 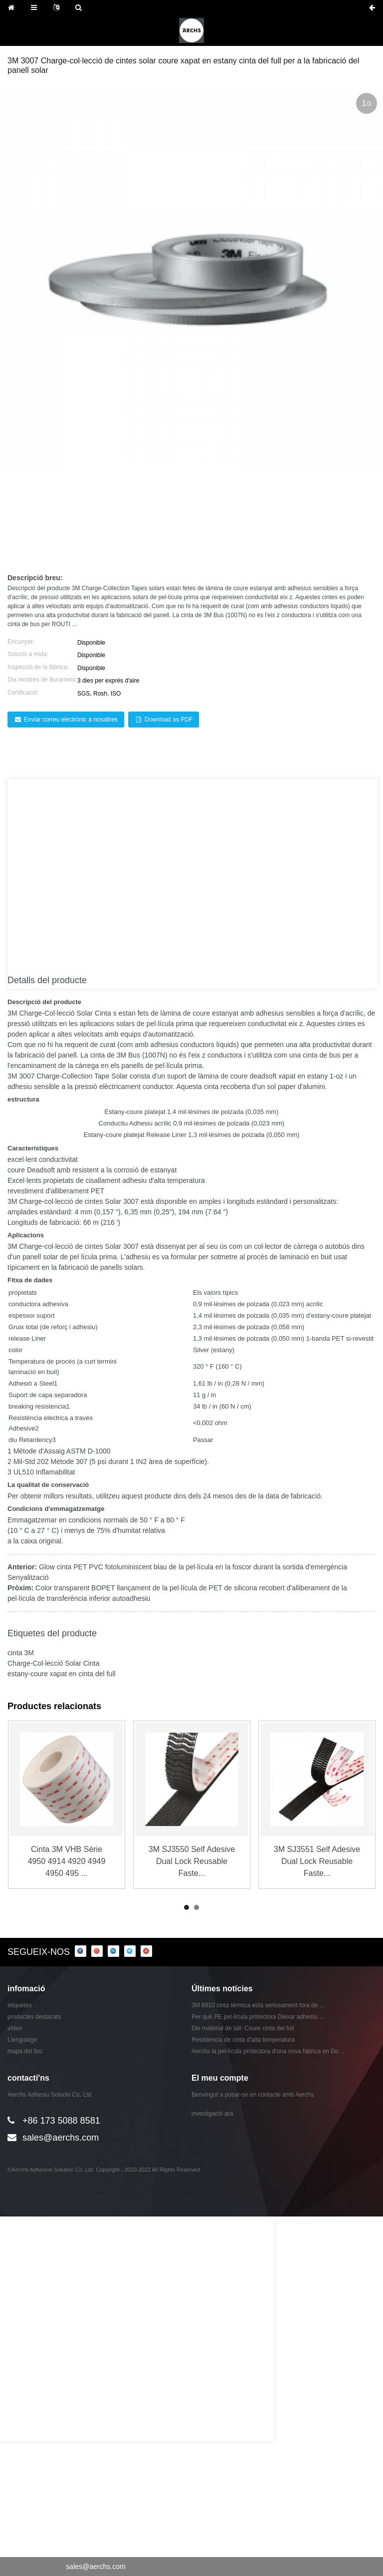 I want to click on Cinta 3M VHB Sèrie 4950 4914 4920 4949 4950 495 ..., so click(x=67, y=1861).